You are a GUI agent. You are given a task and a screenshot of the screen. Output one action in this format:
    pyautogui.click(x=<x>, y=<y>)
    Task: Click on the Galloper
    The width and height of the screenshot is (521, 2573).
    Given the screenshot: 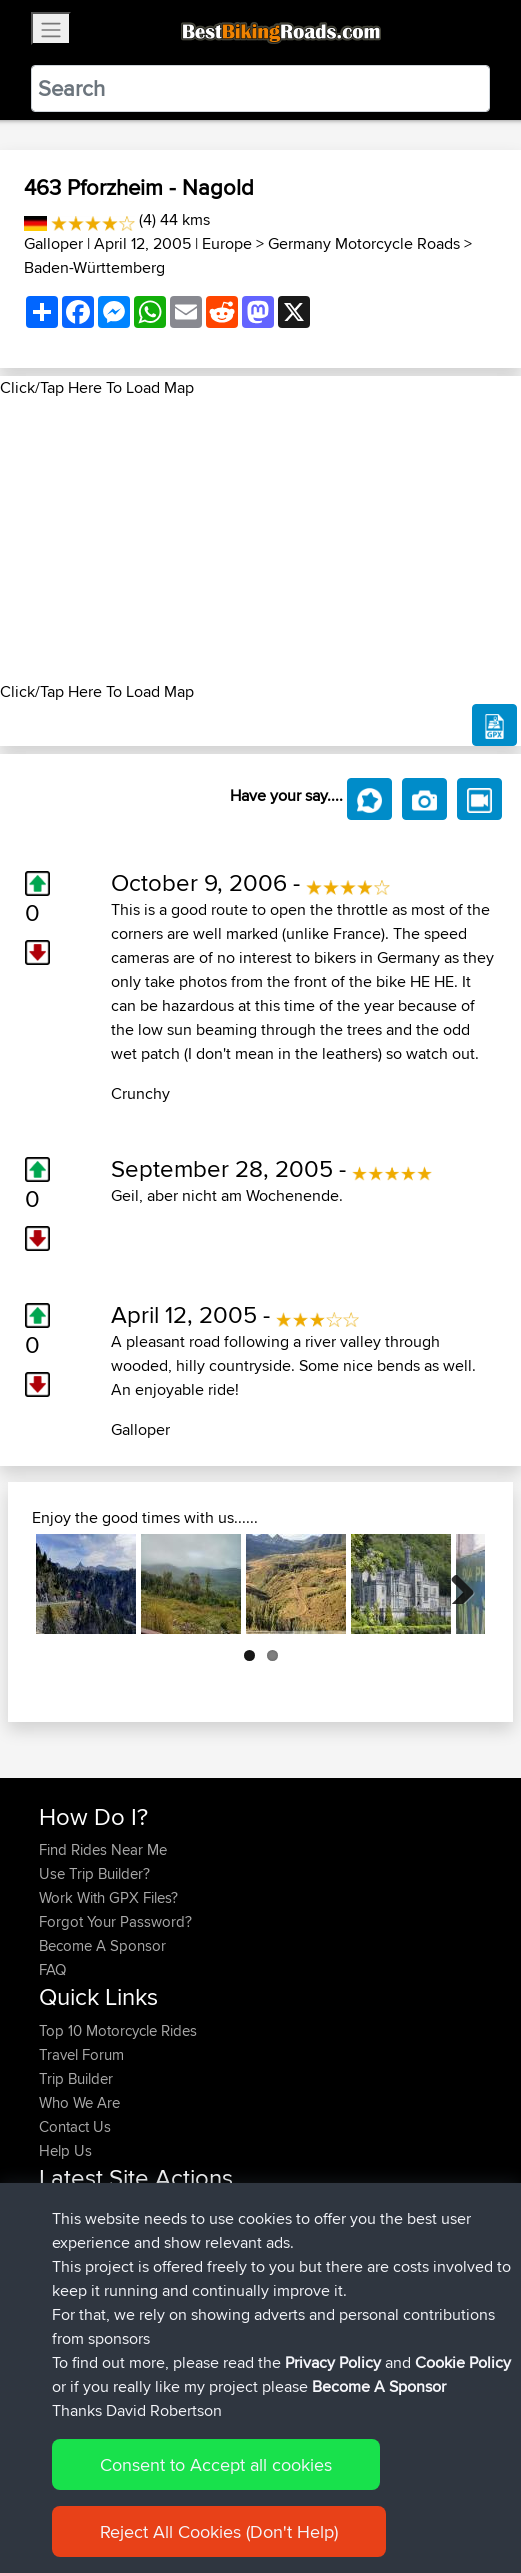 What is the action you would take?
    pyautogui.click(x=53, y=243)
    